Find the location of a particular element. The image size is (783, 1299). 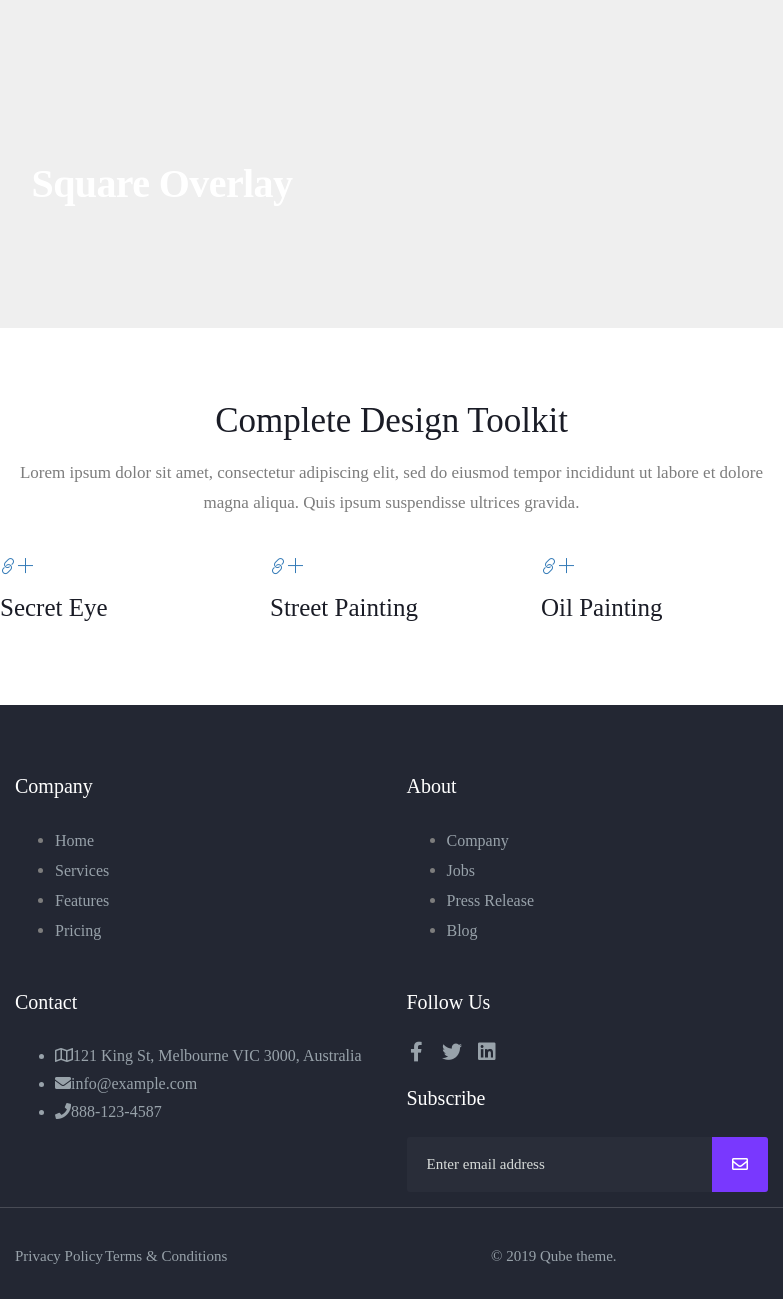

Jobs is located at coordinates (461, 870).